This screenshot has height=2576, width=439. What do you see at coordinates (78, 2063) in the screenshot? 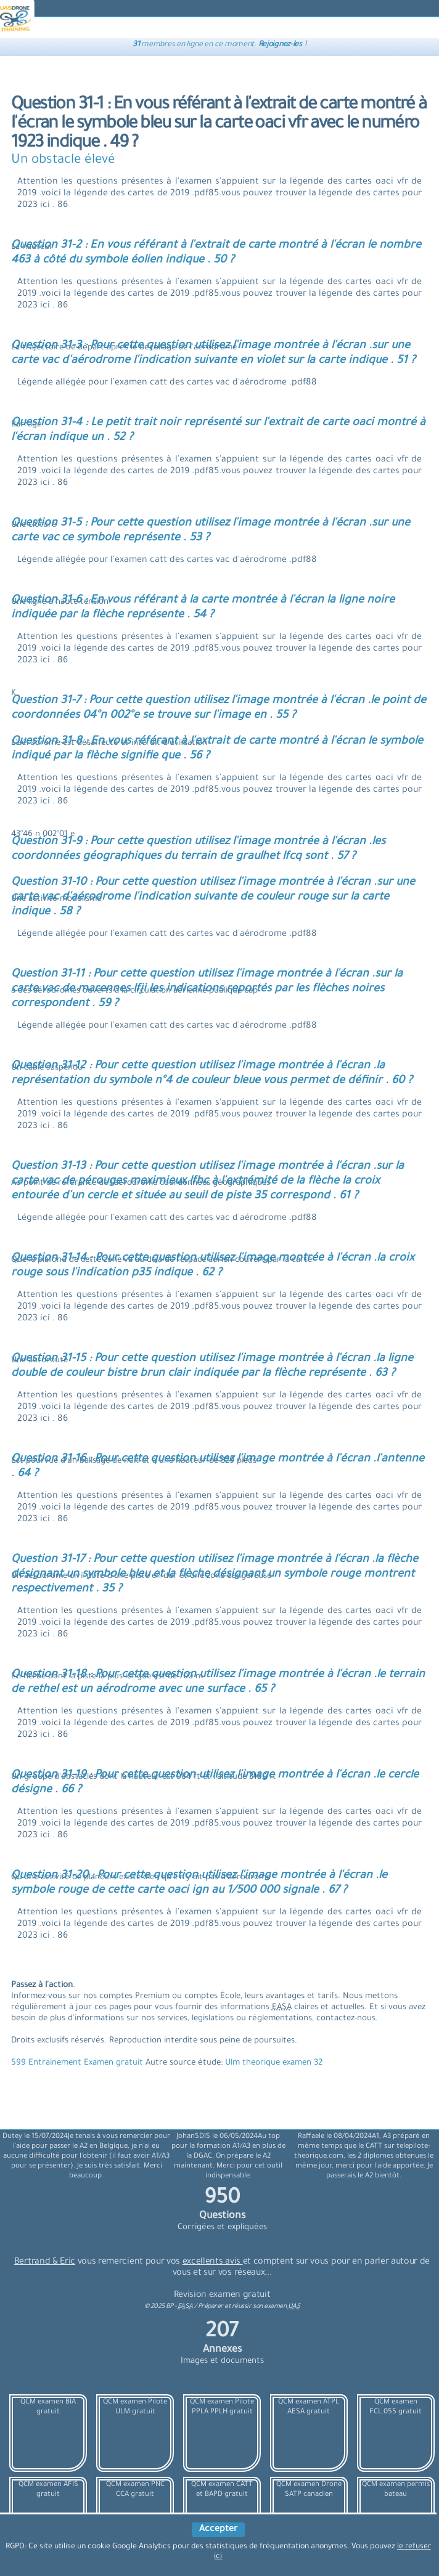
I see `599 Entrainement Examen gratuit` at bounding box center [78, 2063].